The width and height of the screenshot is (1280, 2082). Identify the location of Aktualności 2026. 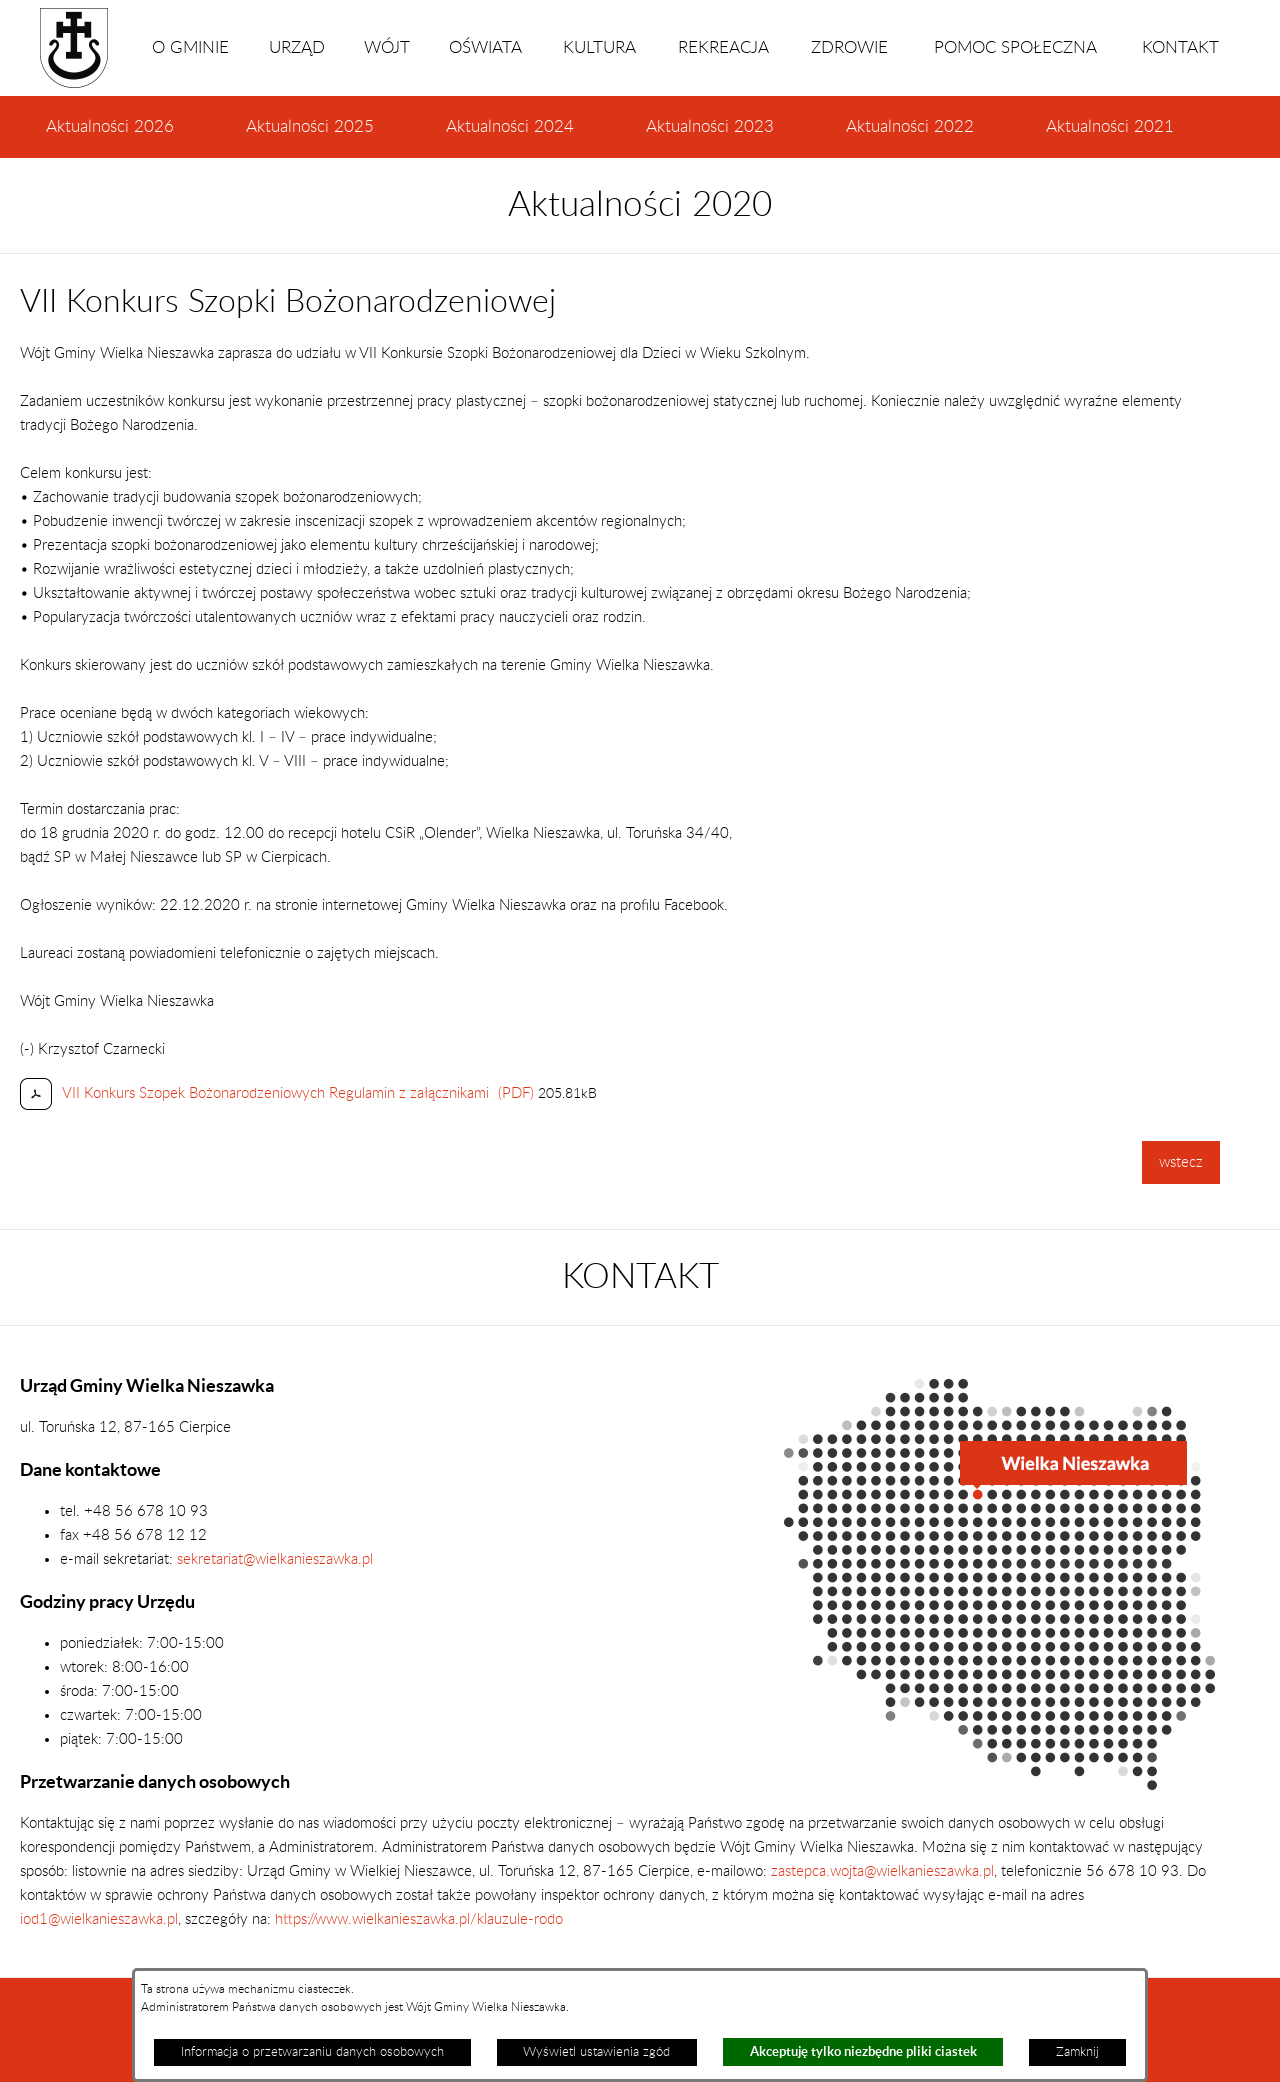
(110, 127).